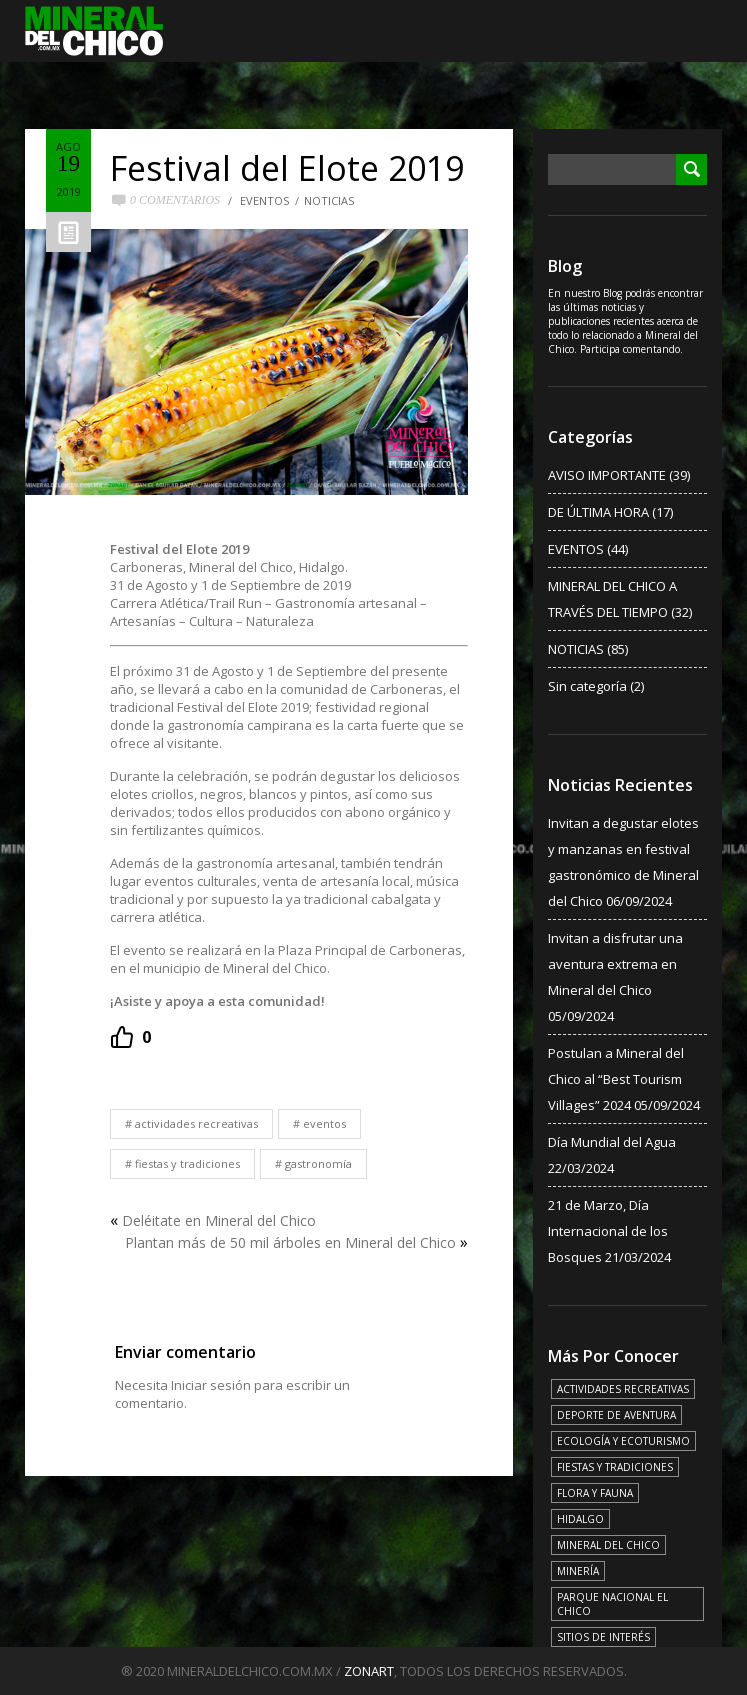  Describe the element at coordinates (603, 1637) in the screenshot. I see `SITIOS DE INTERÉS [SITIOS DE INTERÉS (17 elementos)]` at that location.